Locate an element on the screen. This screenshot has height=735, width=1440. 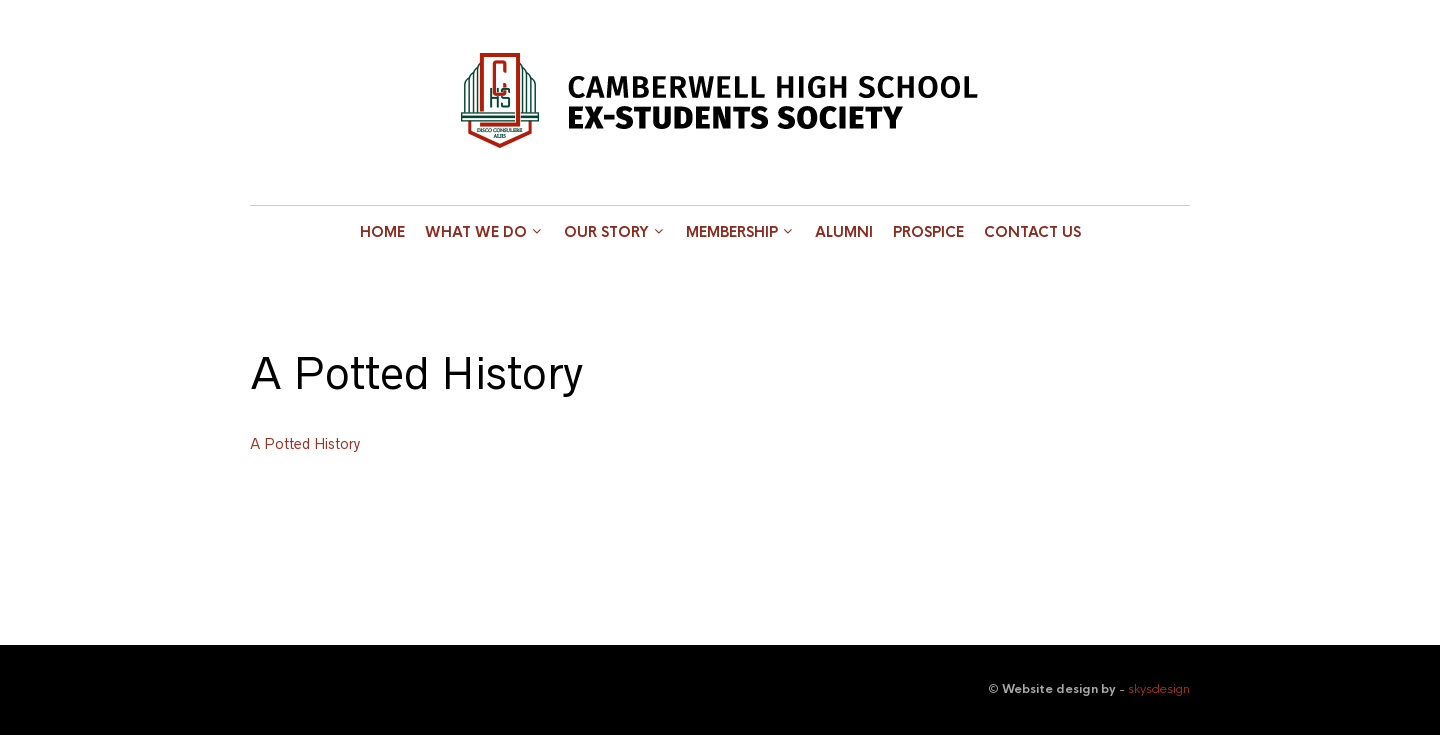
Home is located at coordinates (382, 232).